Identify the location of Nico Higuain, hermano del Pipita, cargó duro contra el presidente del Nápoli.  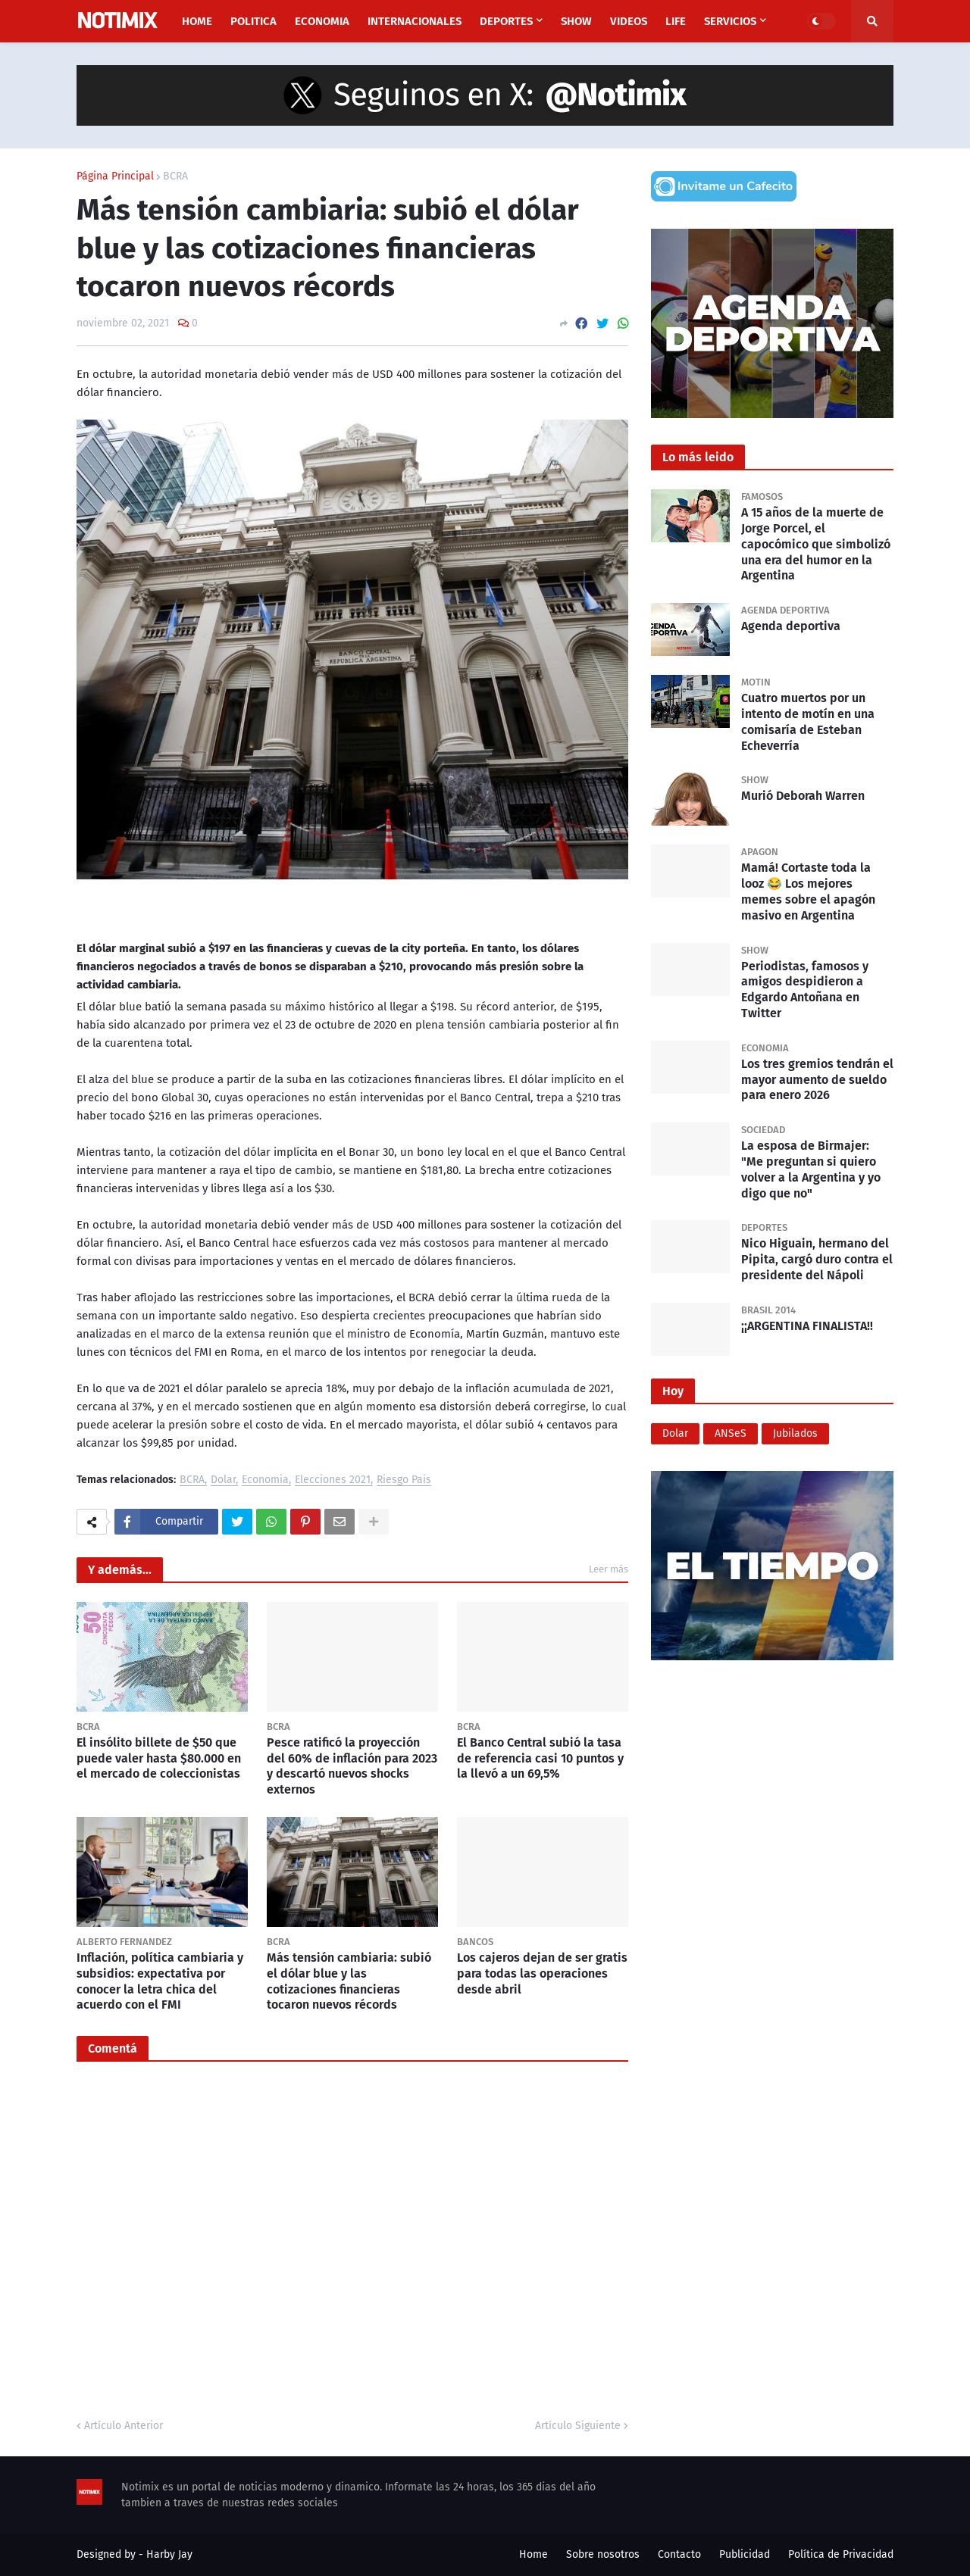
(817, 1259).